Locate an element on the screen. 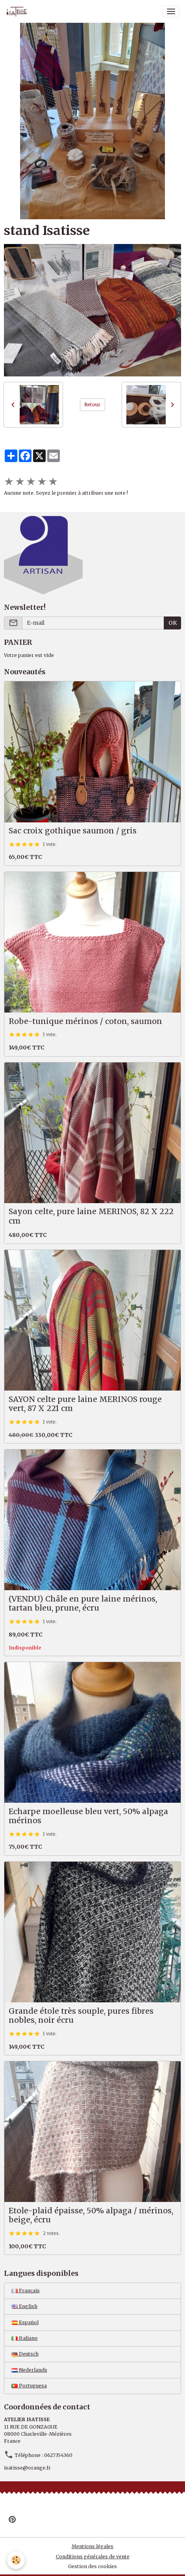  OK is located at coordinates (172, 622).